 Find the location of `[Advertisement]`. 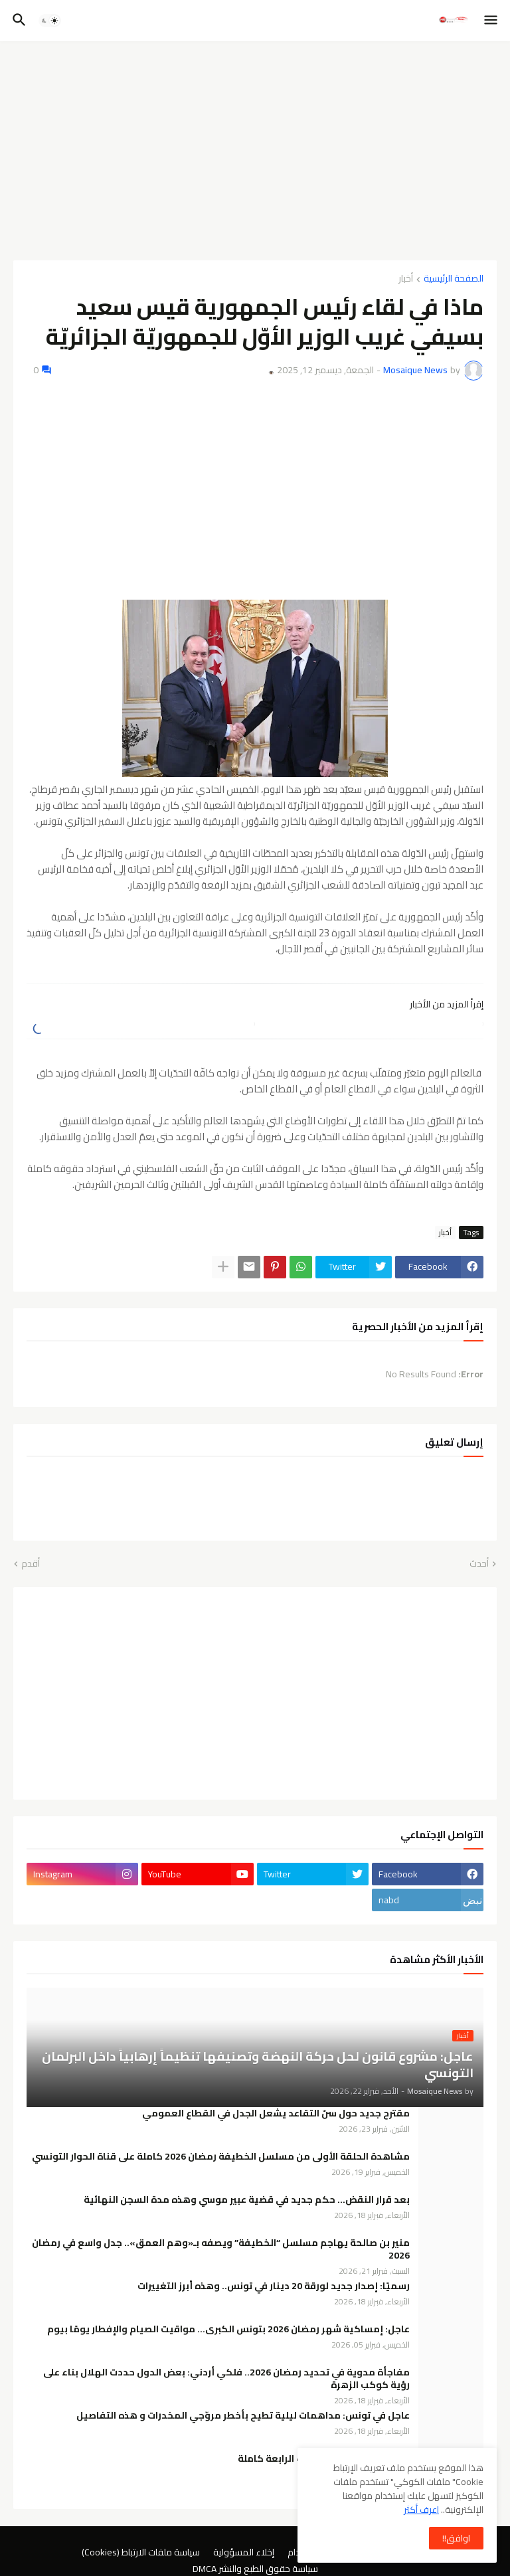

[Advertisement] is located at coordinates (255, 151).